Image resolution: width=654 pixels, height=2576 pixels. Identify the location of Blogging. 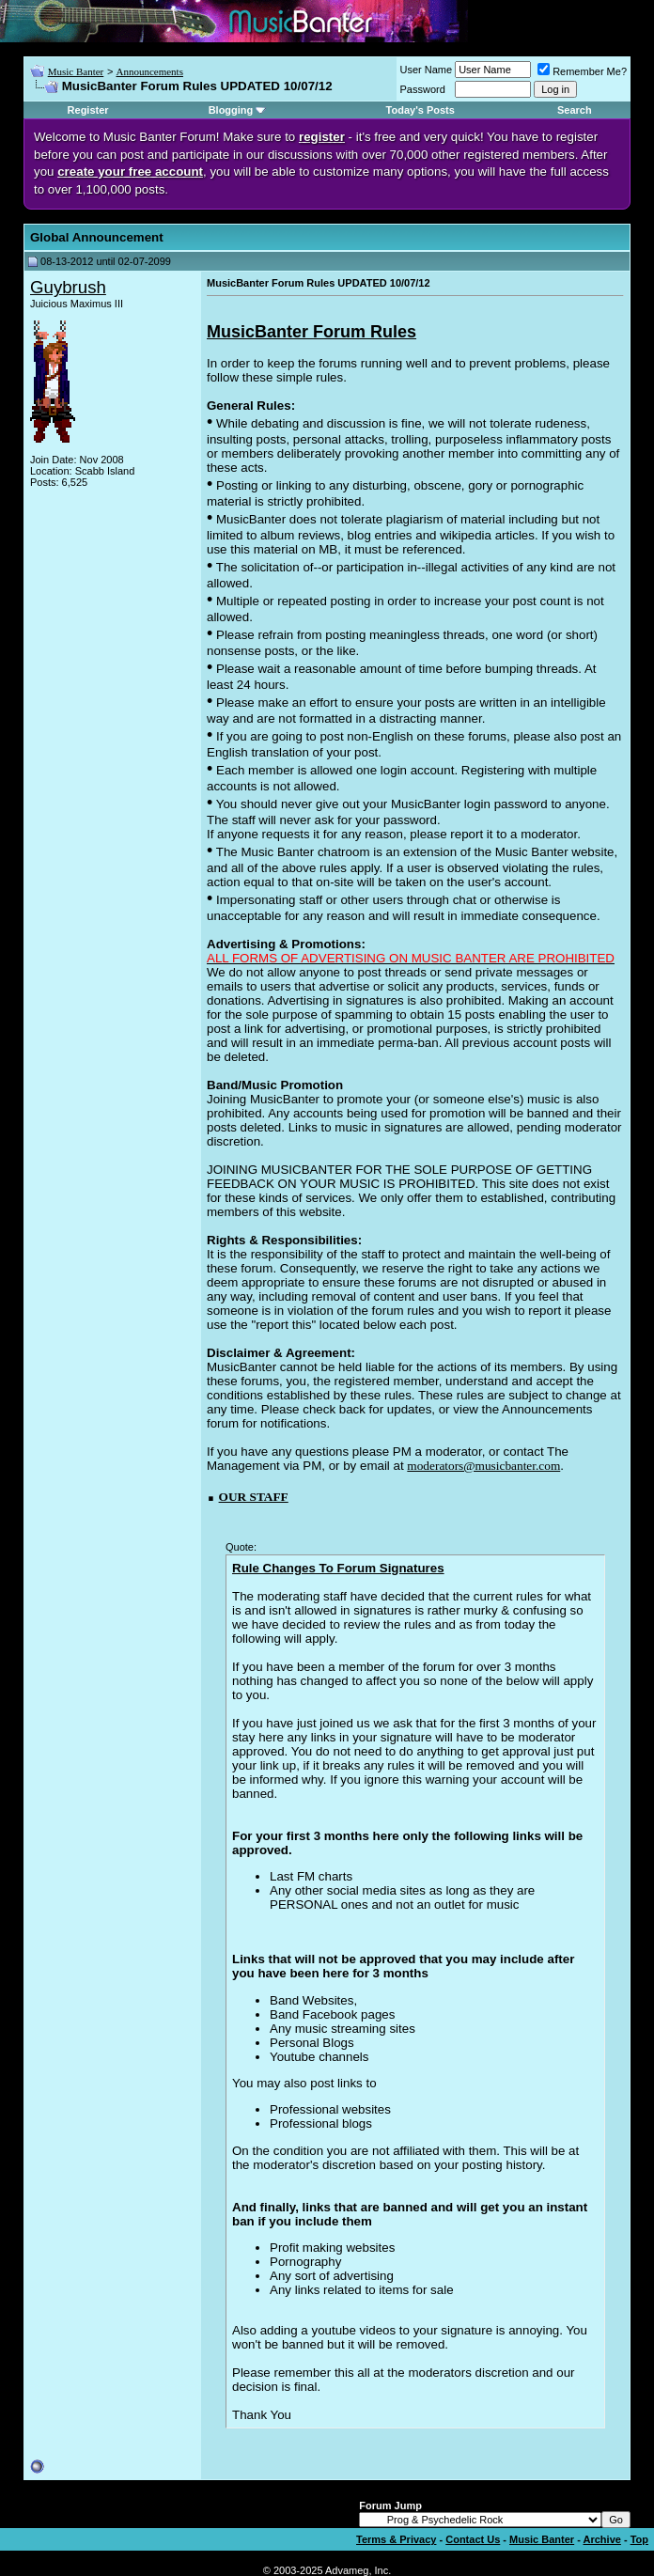
(231, 110).